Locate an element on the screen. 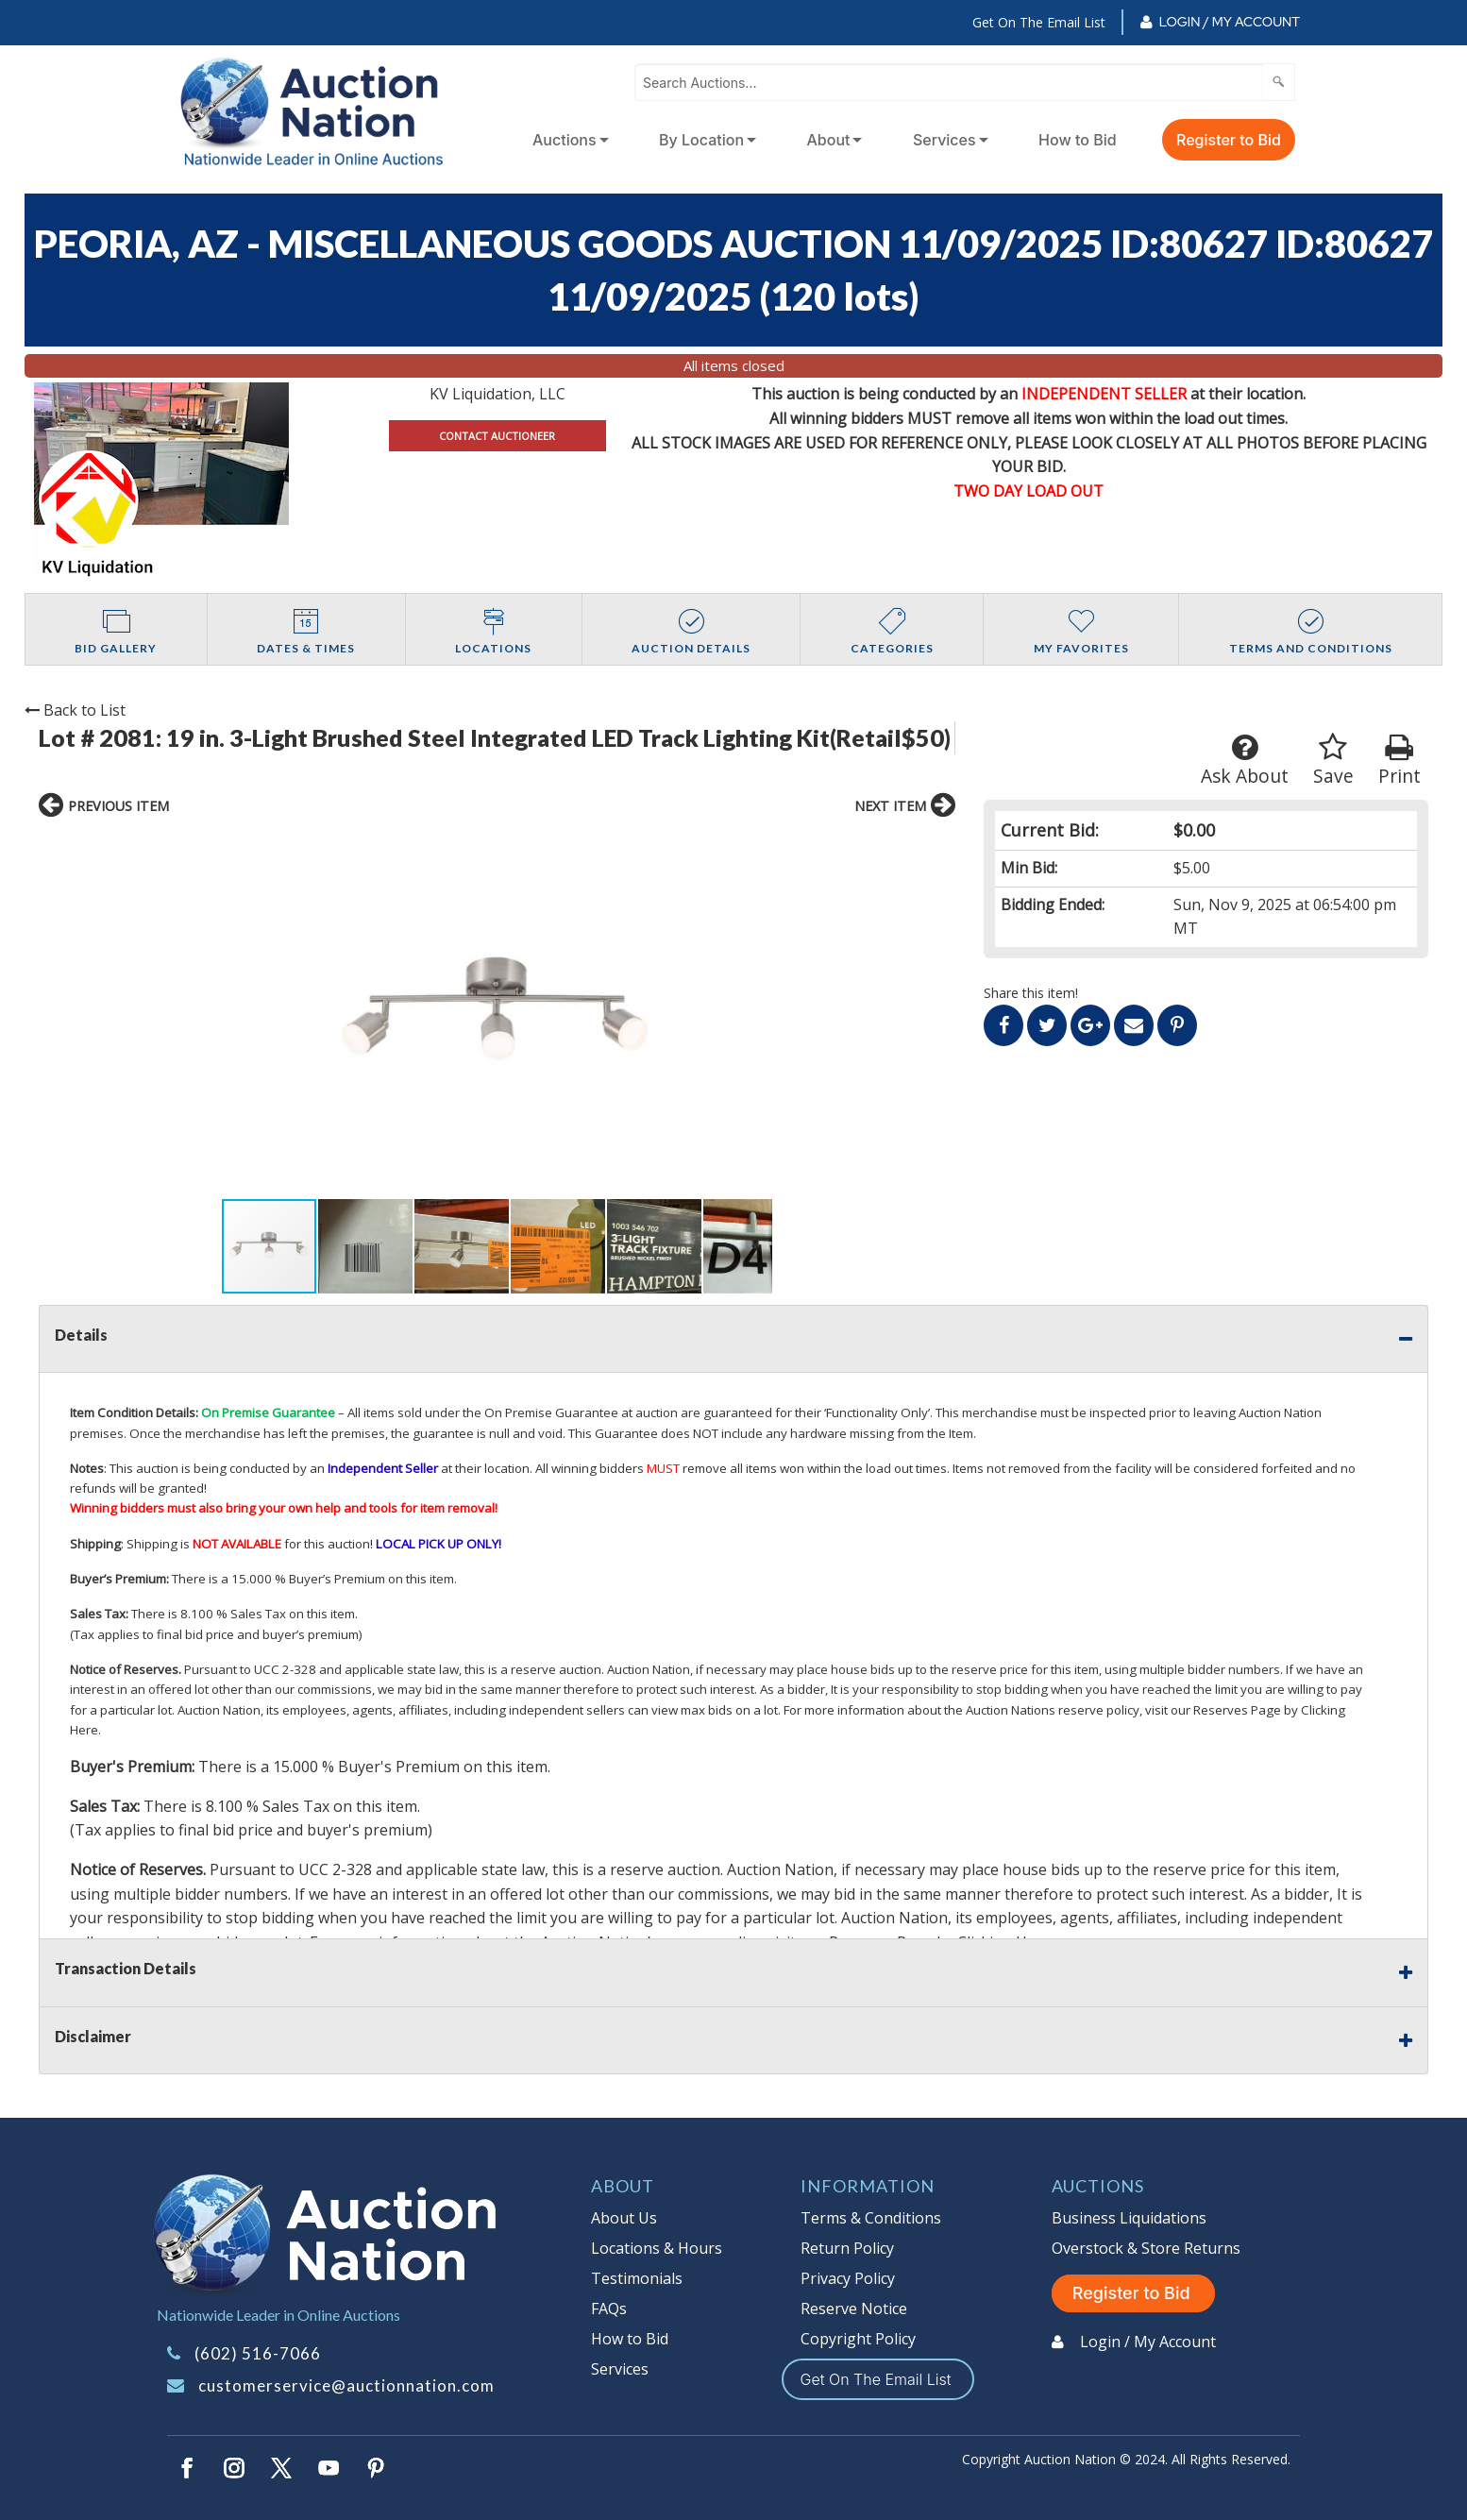 Image resolution: width=1467 pixels, height=2520 pixels. How to Bid is located at coordinates (1077, 139).